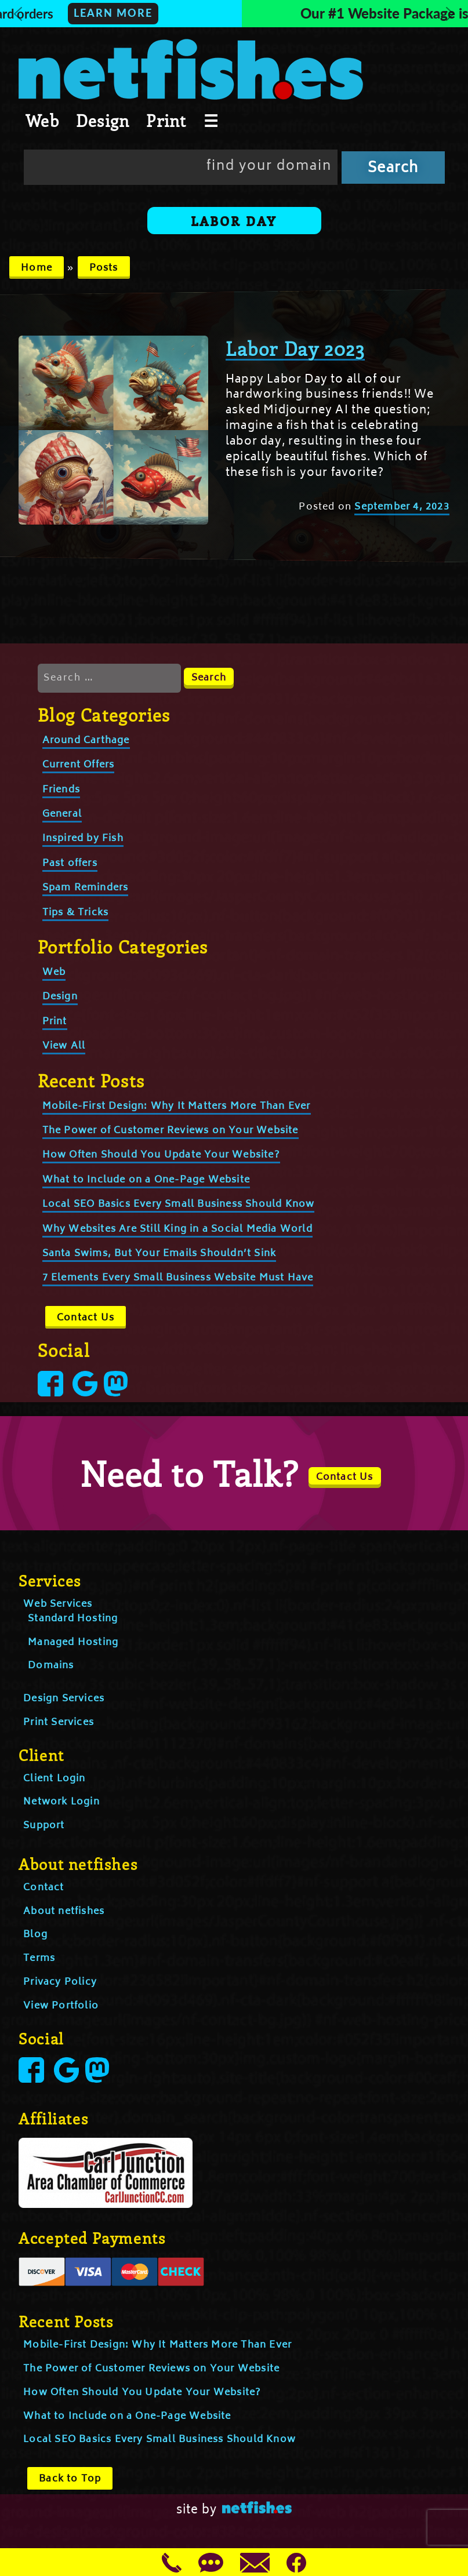  What do you see at coordinates (36, 268) in the screenshot?
I see `Home` at bounding box center [36, 268].